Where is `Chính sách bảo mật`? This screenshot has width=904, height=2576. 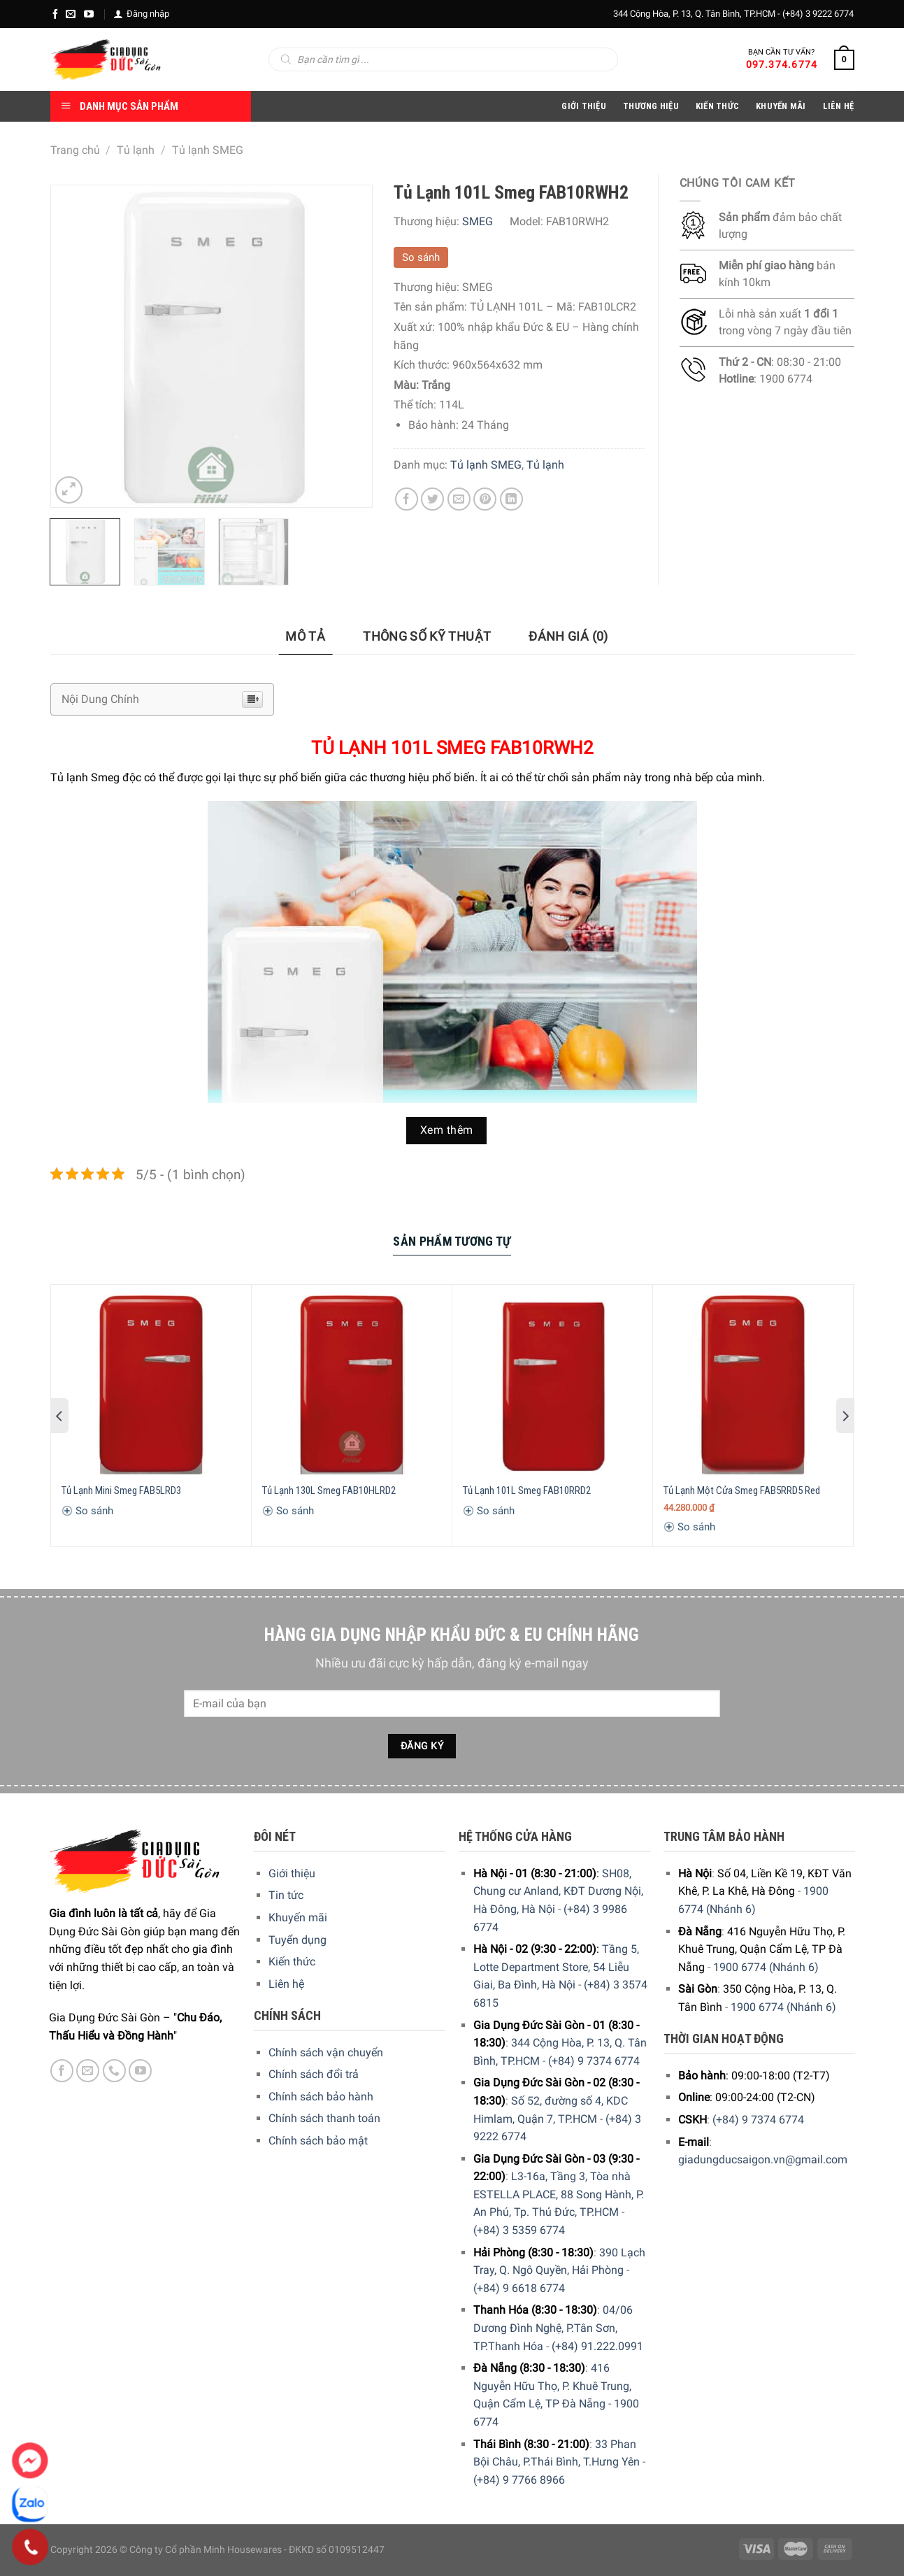 Chính sách bảo mật is located at coordinates (318, 2140).